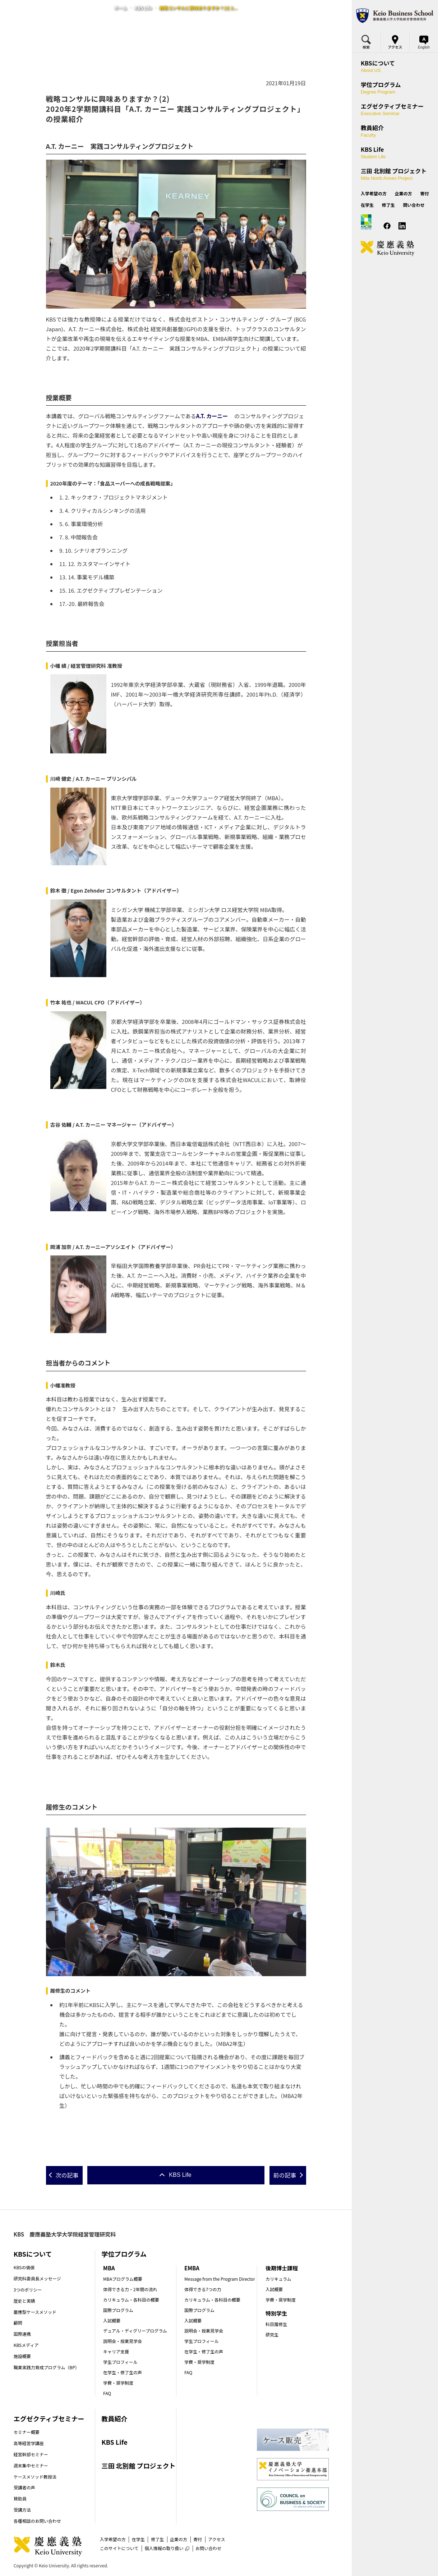 The width and height of the screenshot is (438, 2576). What do you see at coordinates (109, 2268) in the screenshot?
I see `MBA` at bounding box center [109, 2268].